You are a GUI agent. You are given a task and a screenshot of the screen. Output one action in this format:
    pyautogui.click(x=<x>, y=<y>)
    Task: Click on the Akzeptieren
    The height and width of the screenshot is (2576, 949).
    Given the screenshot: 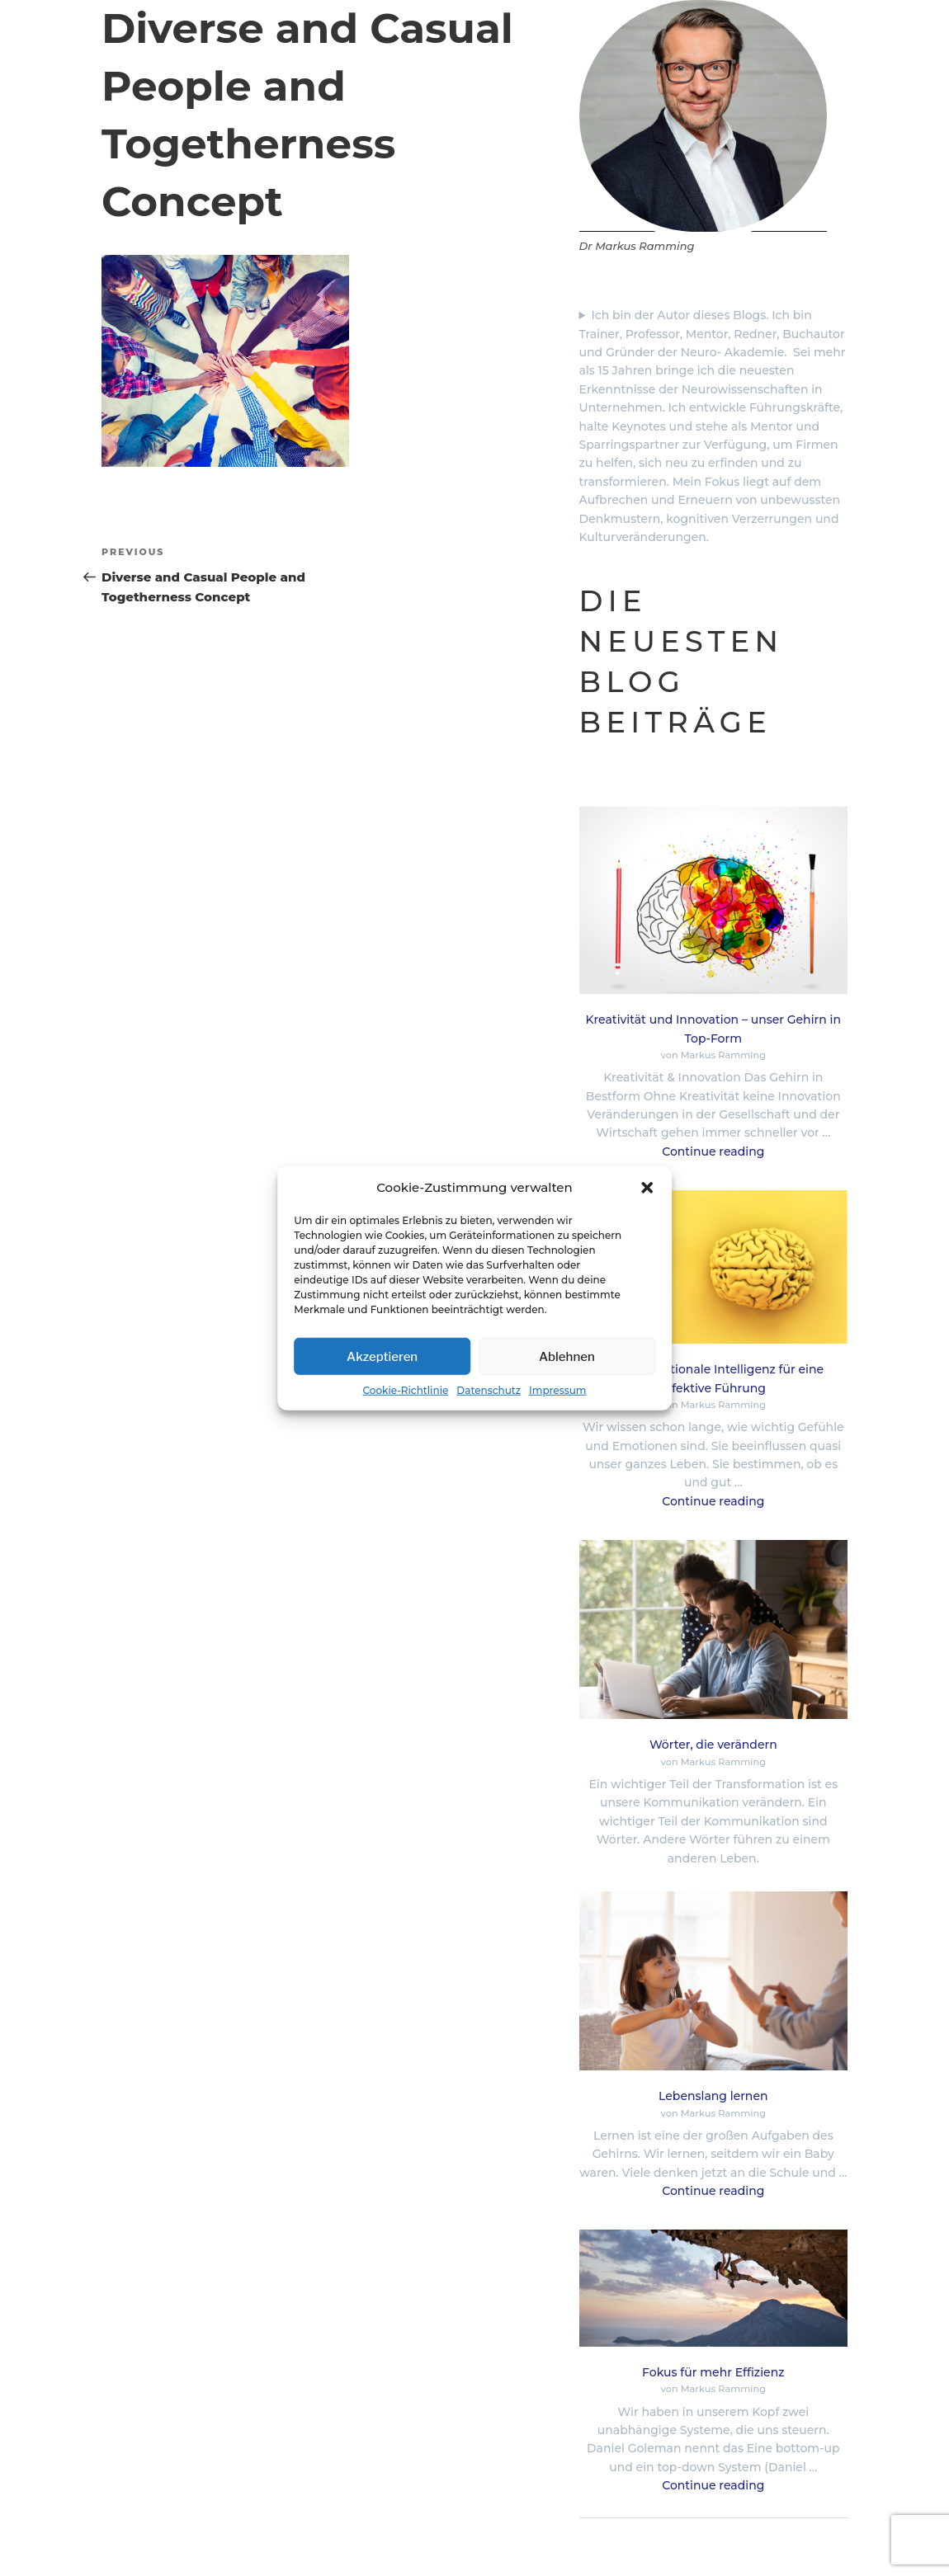 What is the action you would take?
    pyautogui.click(x=382, y=1356)
    